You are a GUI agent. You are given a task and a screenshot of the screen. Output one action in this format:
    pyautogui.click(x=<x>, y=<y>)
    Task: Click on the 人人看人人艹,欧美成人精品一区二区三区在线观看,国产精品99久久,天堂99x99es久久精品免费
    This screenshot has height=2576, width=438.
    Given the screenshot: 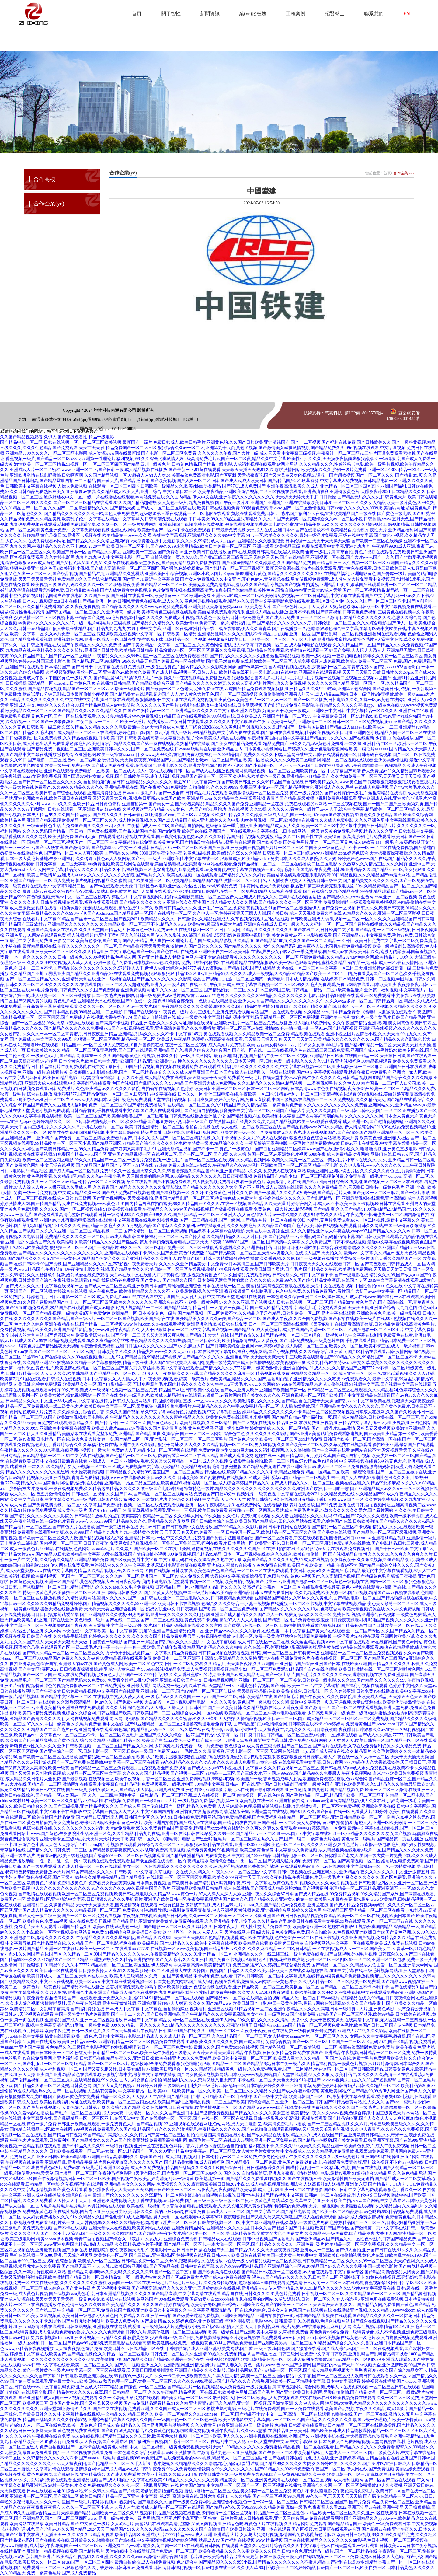 What is the action you would take?
    pyautogui.click(x=197, y=2507)
    